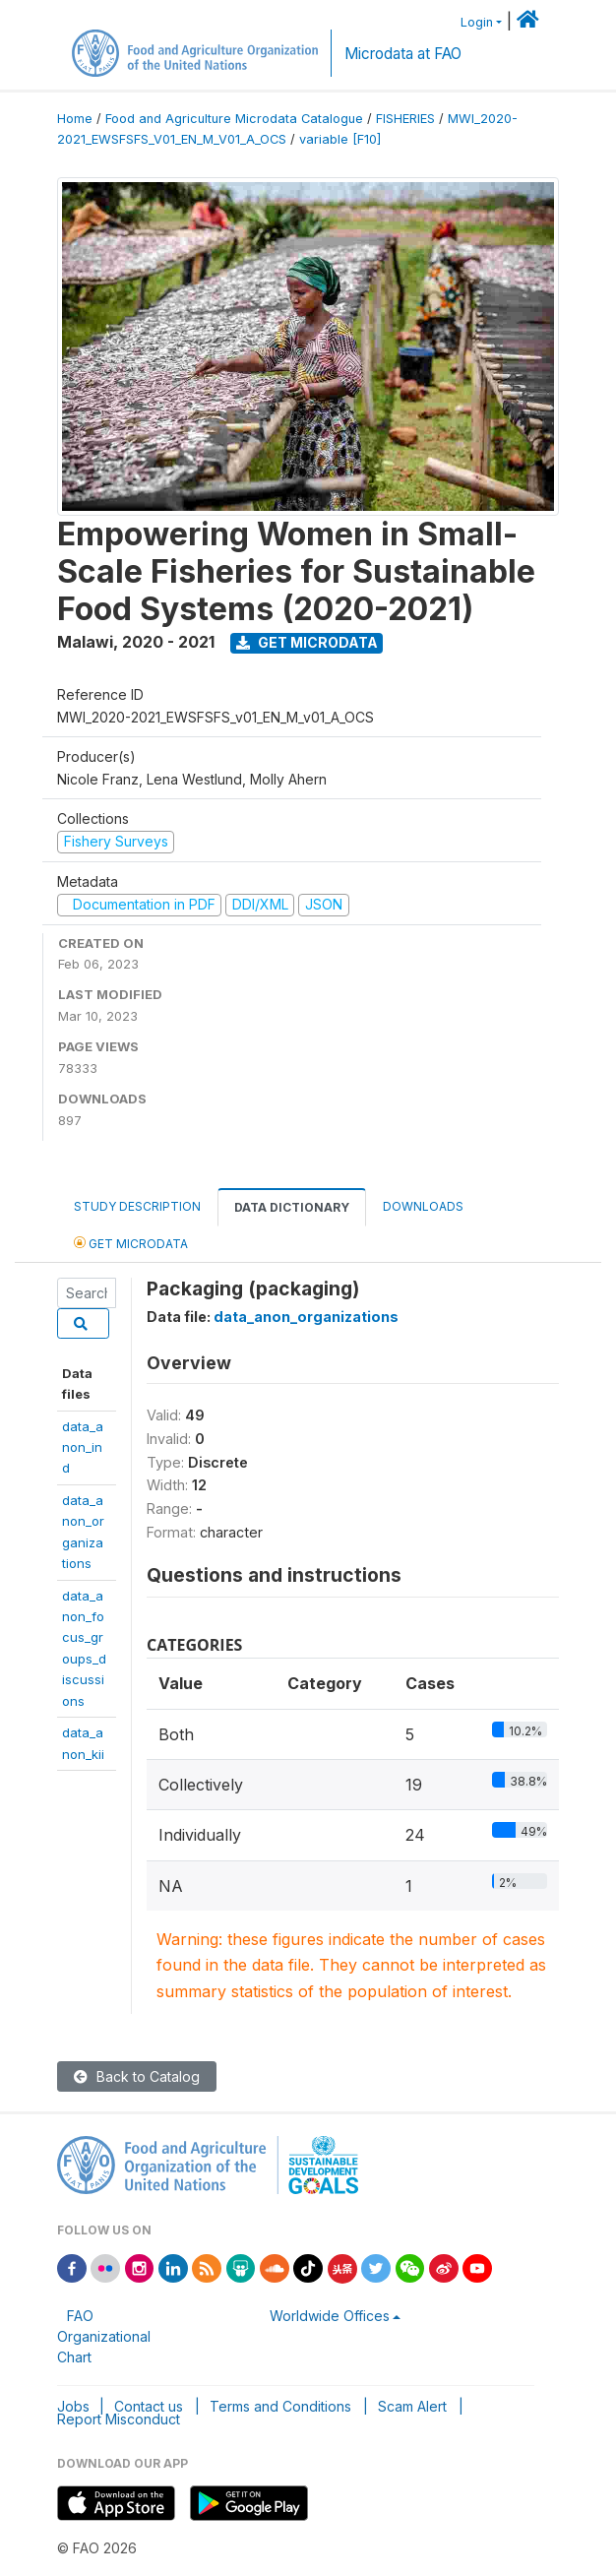  What do you see at coordinates (131, 1242) in the screenshot?
I see `Get Microdata [tab]` at bounding box center [131, 1242].